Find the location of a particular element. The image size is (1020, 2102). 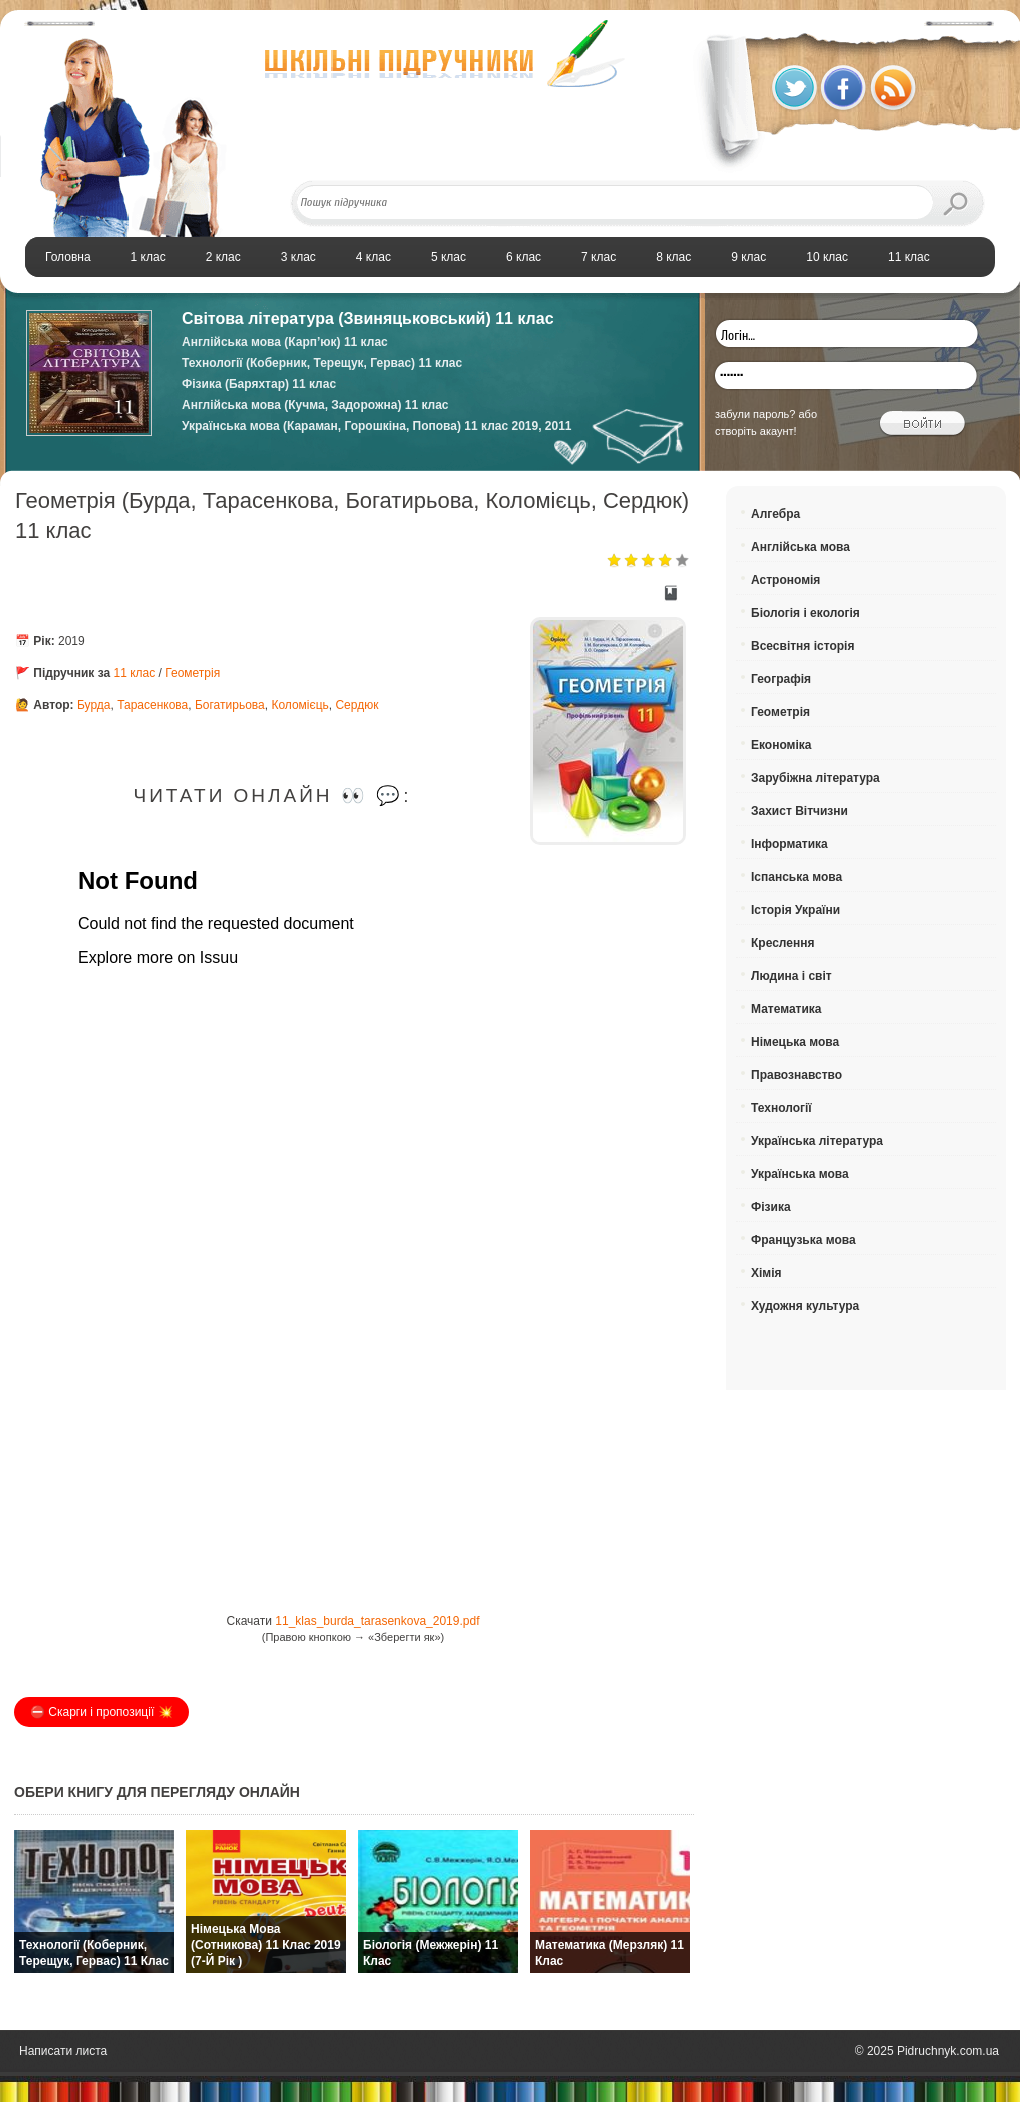

Написати листа is located at coordinates (63, 2051).